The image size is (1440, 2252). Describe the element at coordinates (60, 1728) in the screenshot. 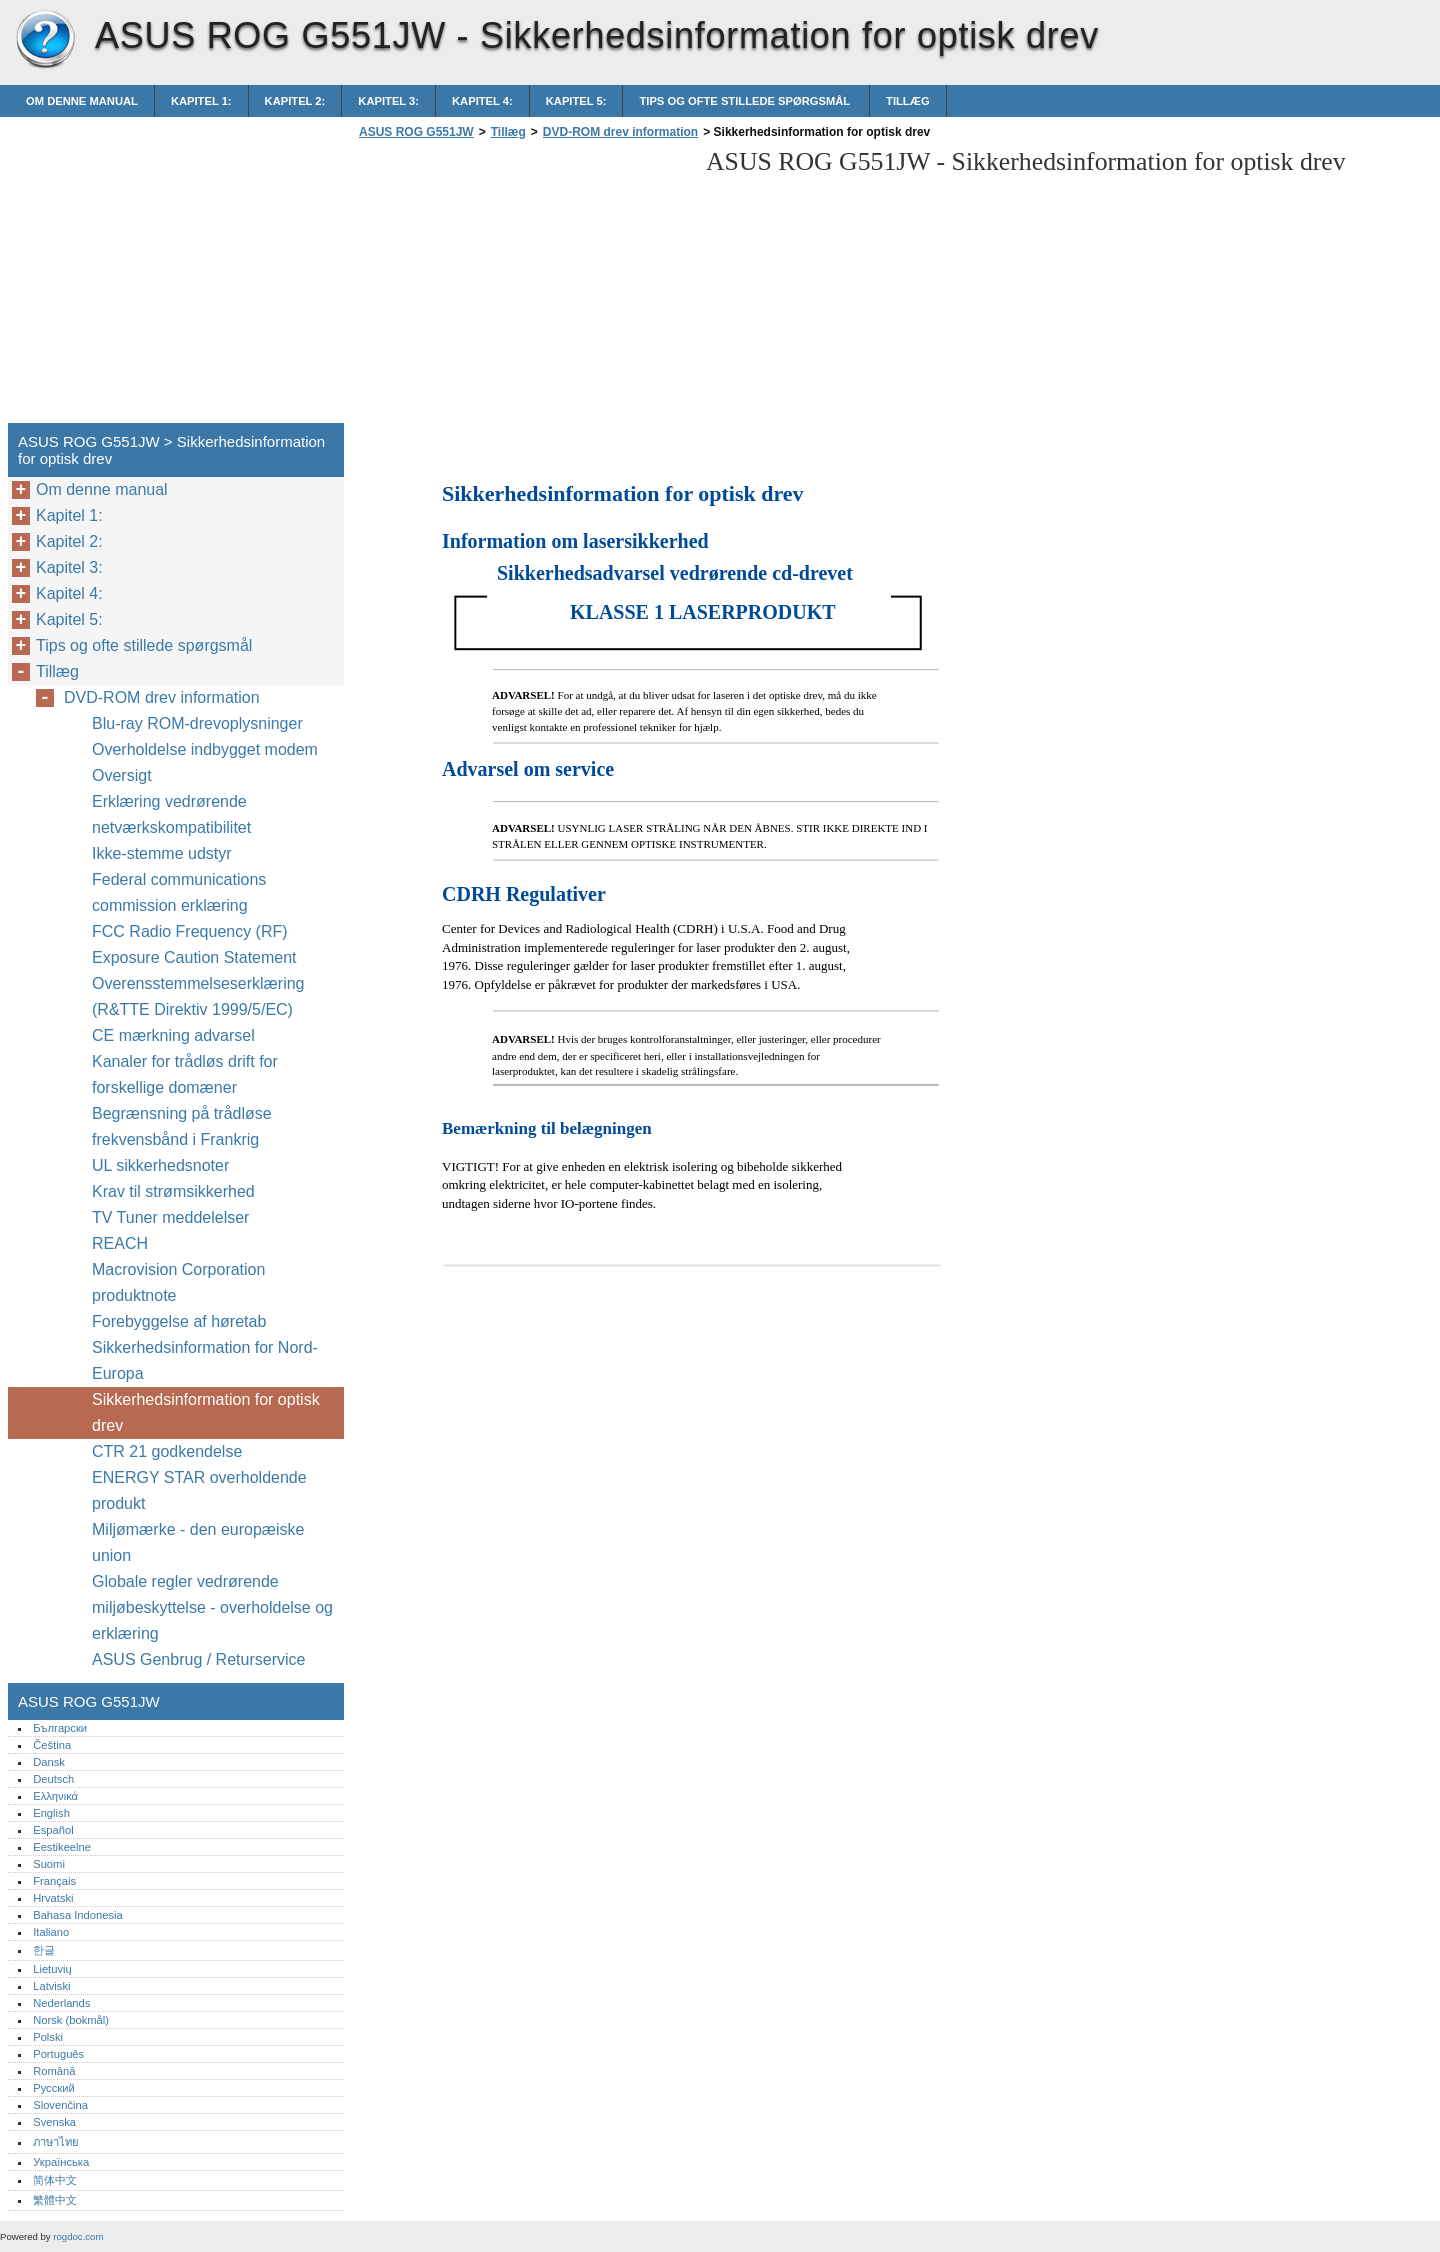

I see `Български` at that location.